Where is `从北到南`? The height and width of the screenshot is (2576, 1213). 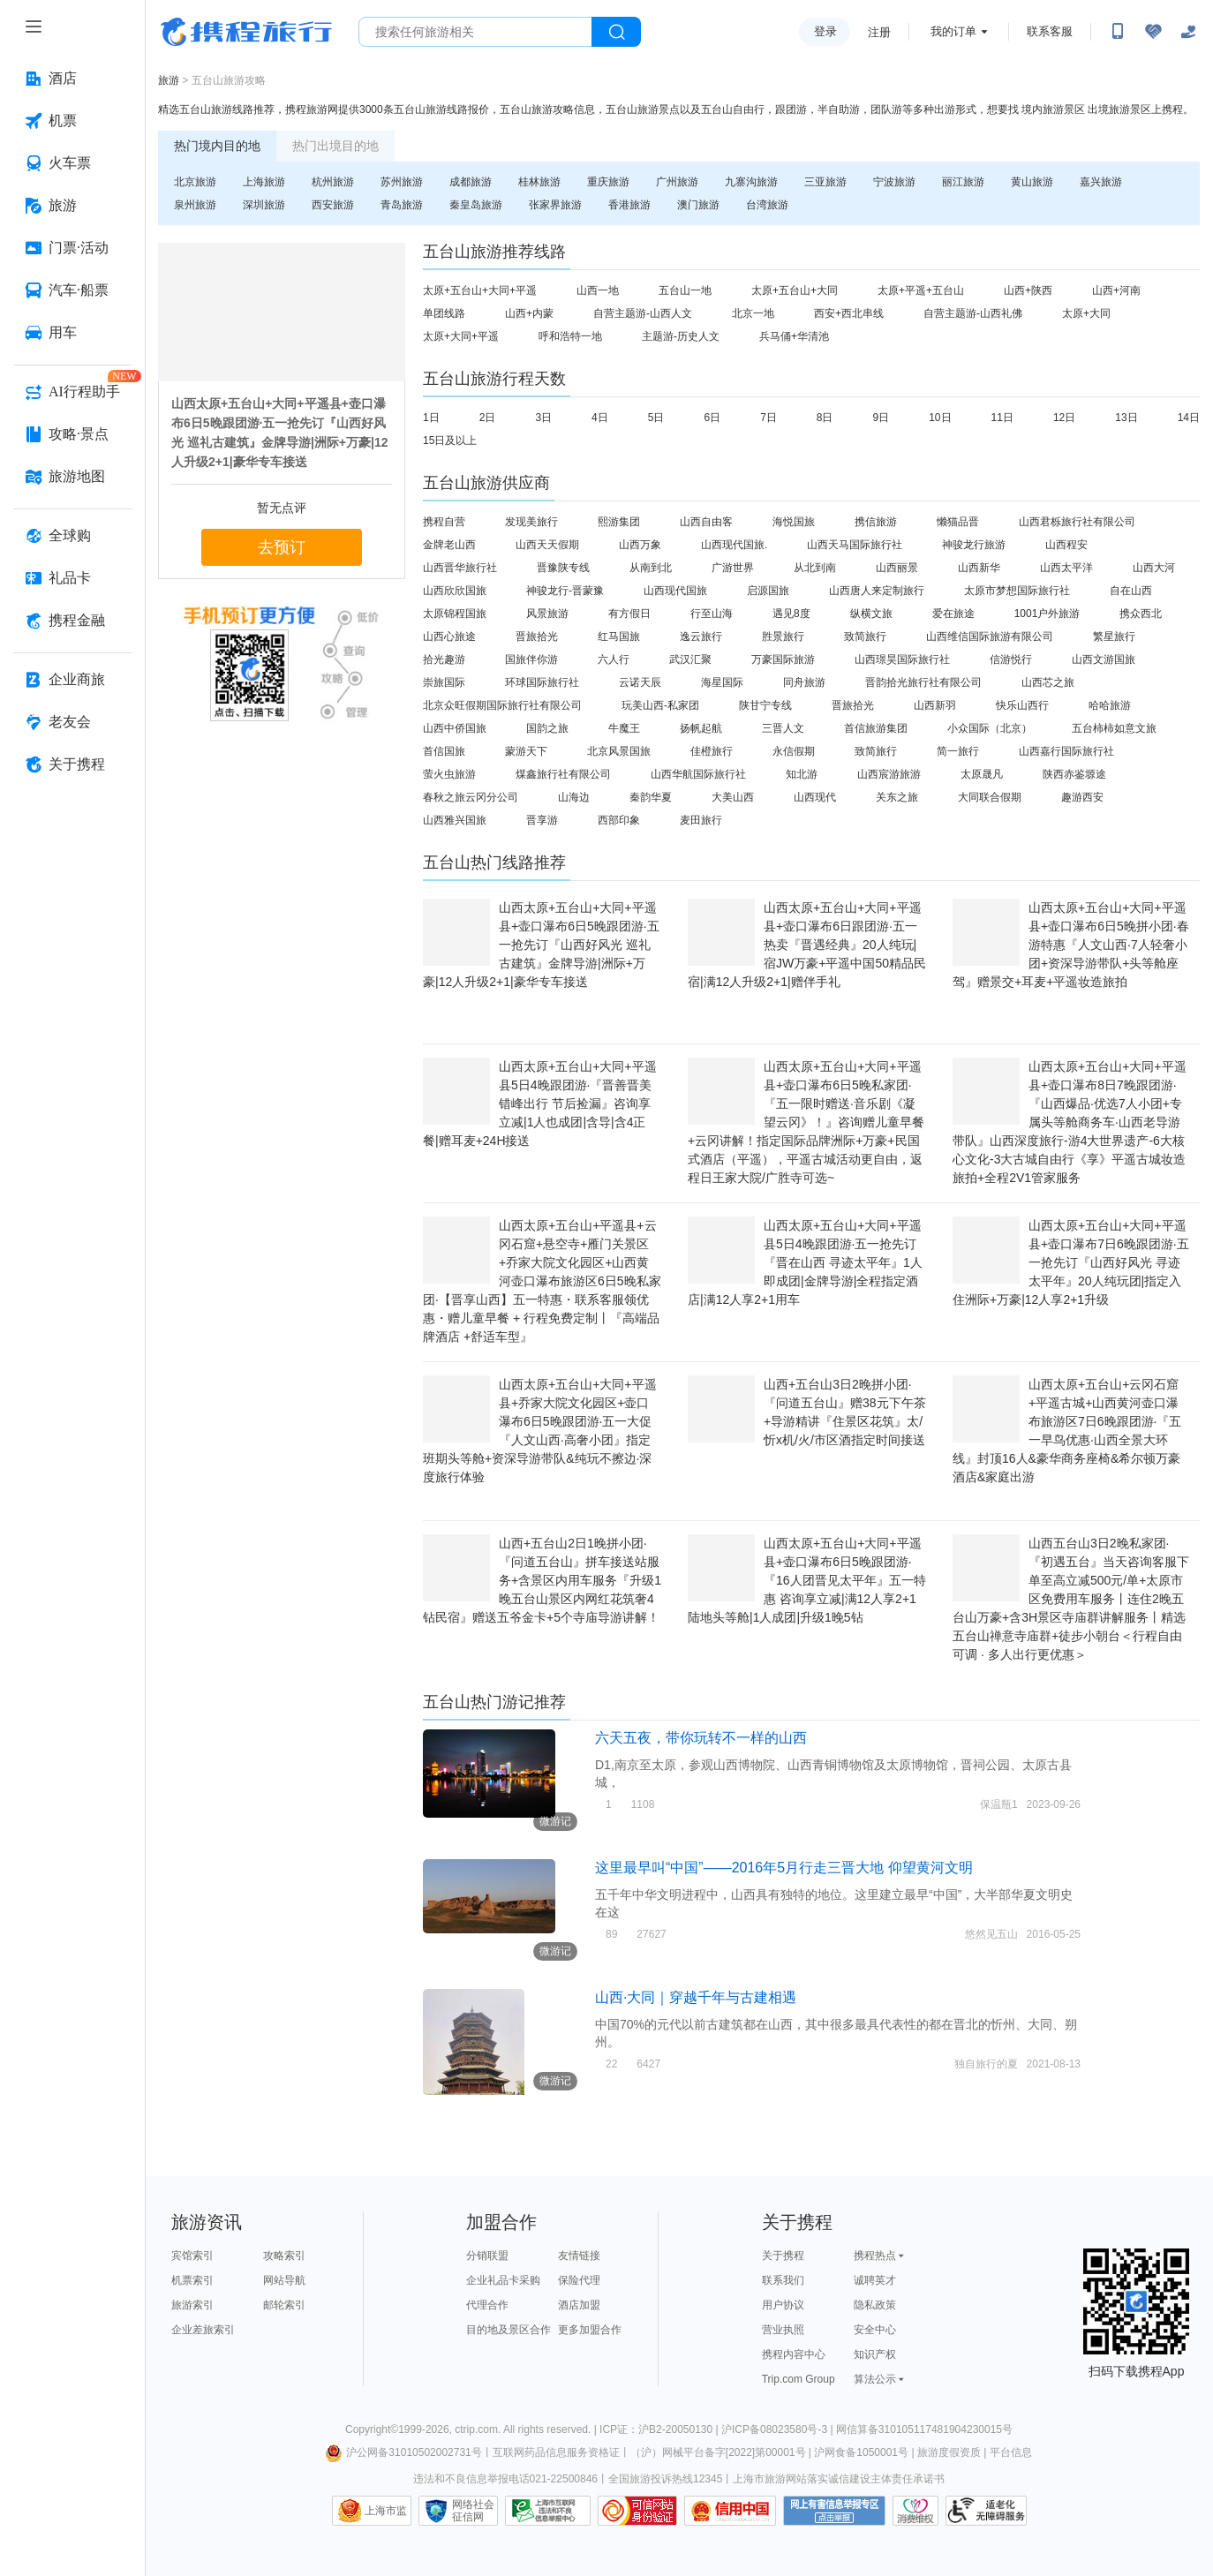 从北到南 is located at coordinates (815, 567).